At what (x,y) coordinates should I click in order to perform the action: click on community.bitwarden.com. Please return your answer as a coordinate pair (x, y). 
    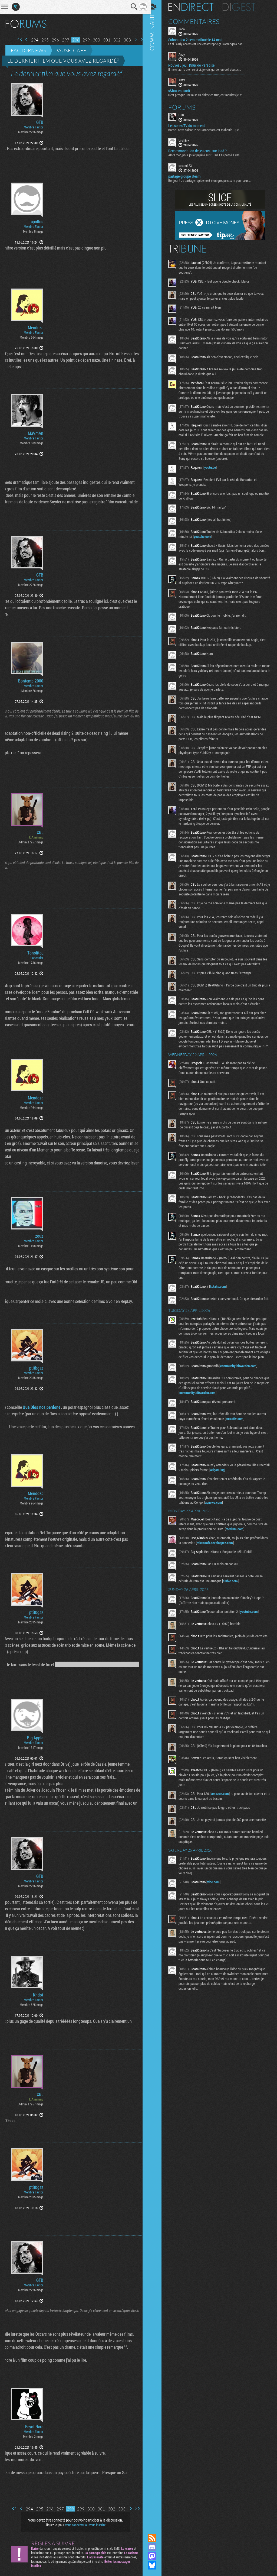
    Looking at the image, I should click on (243, 1401).